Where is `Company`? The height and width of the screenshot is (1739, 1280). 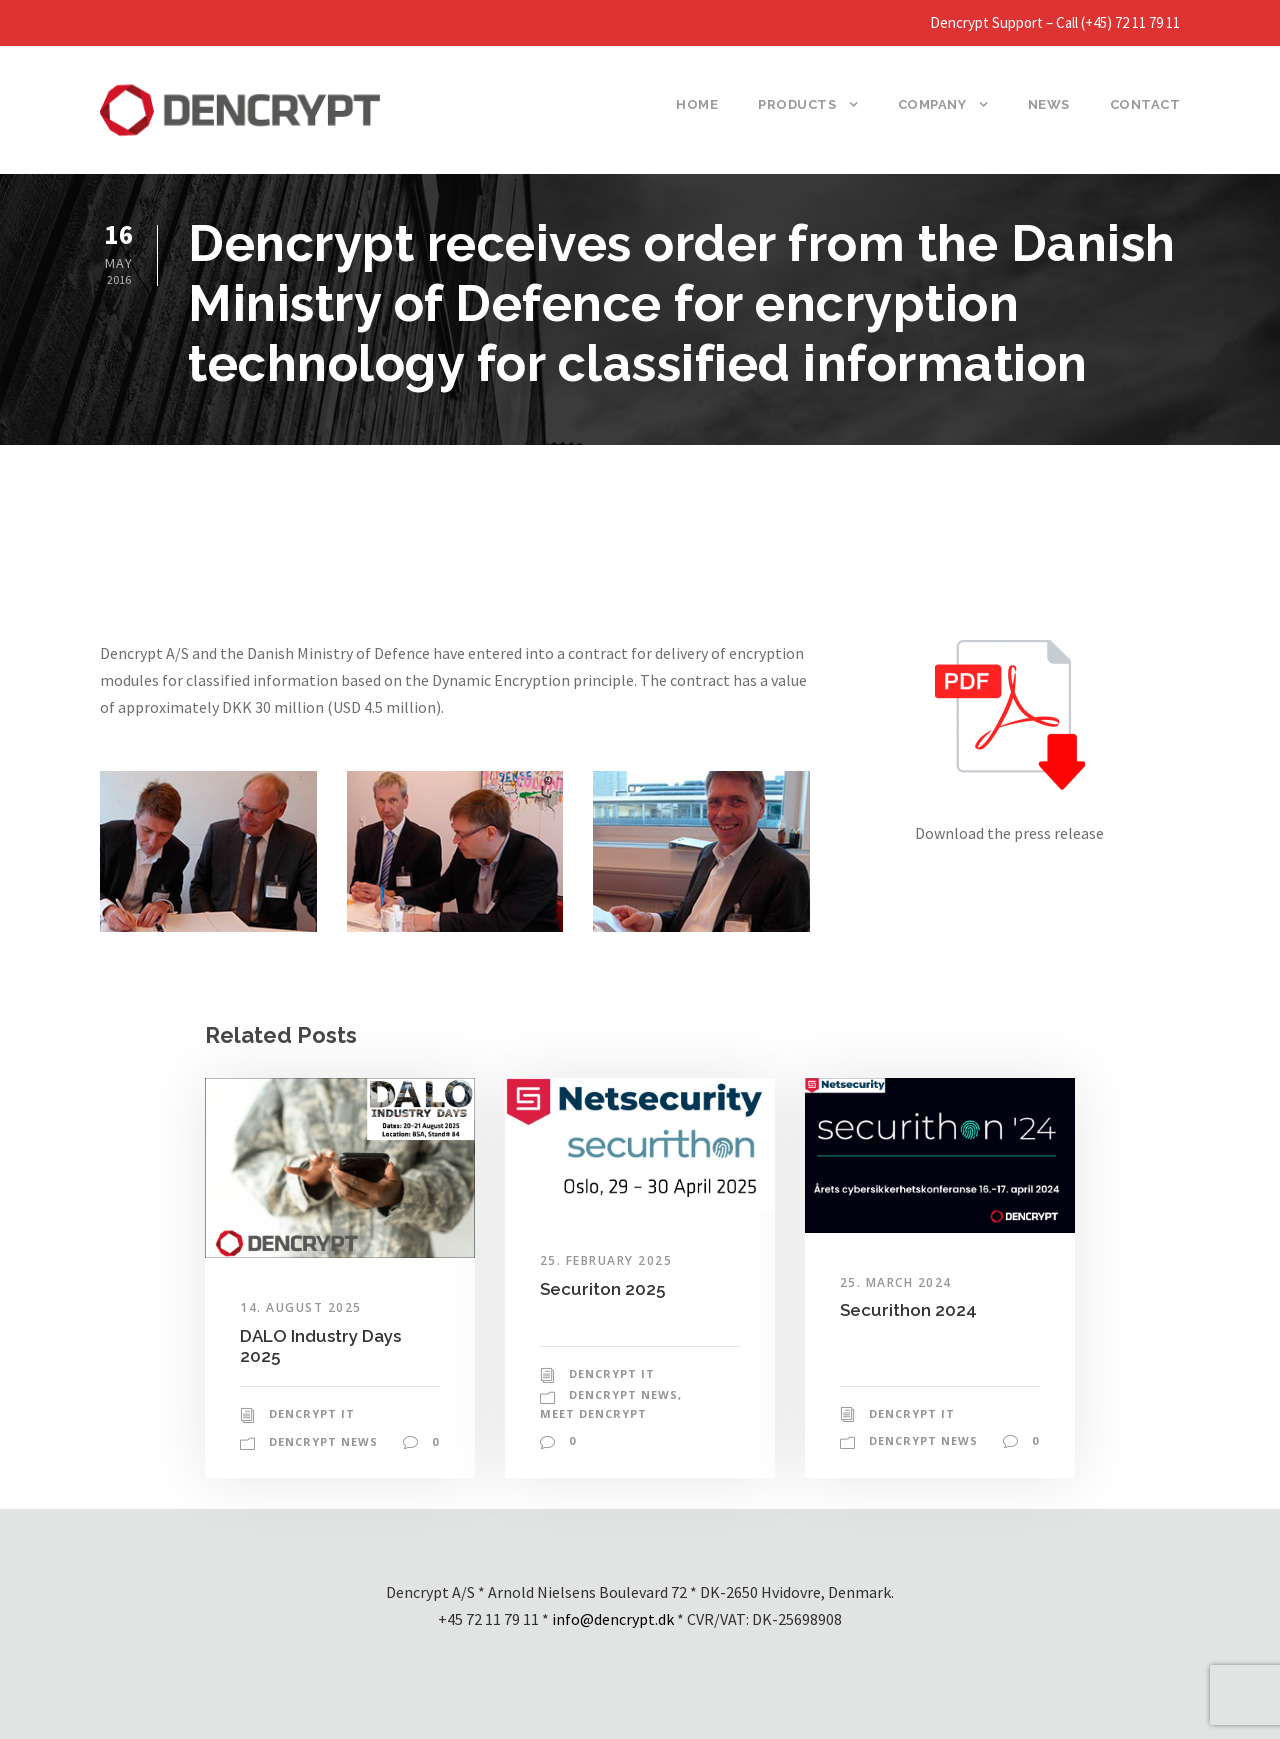
Company is located at coordinates (932, 104).